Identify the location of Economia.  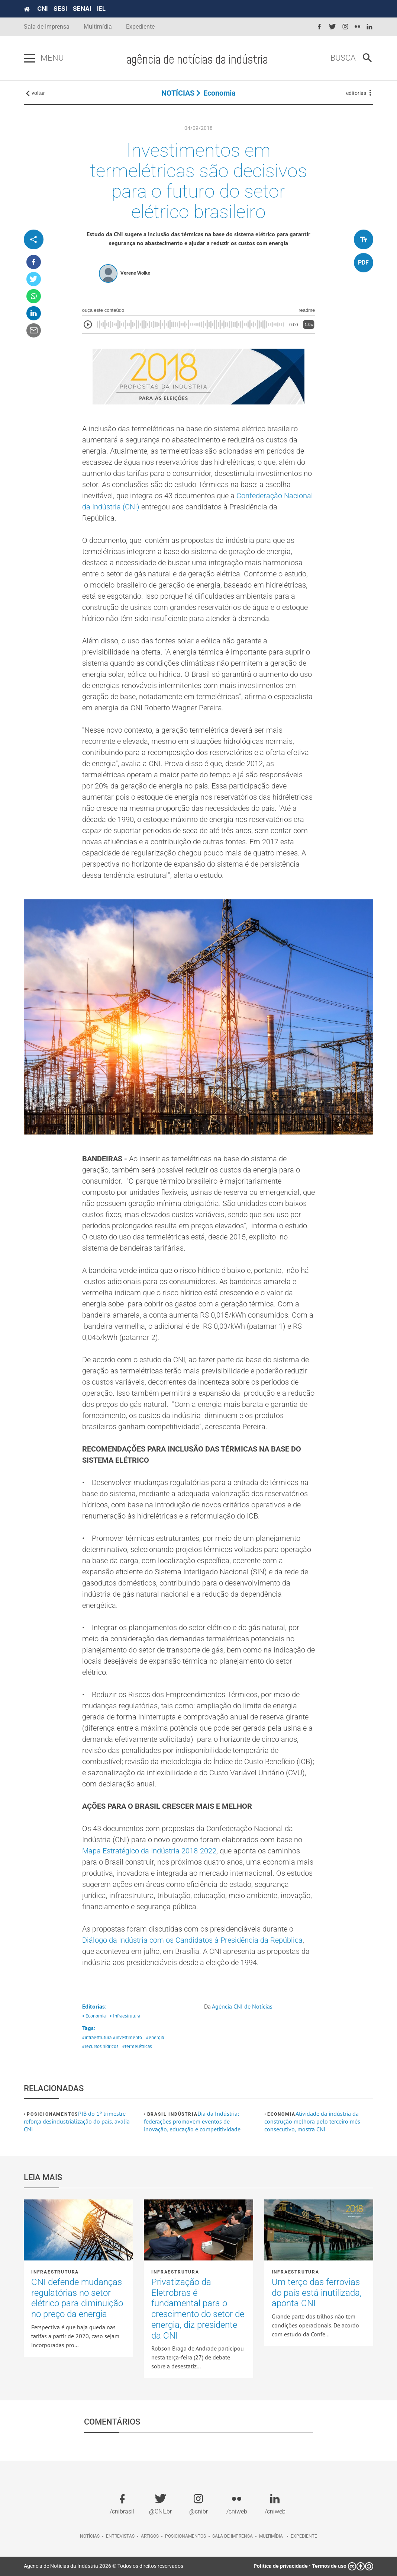
(219, 93).